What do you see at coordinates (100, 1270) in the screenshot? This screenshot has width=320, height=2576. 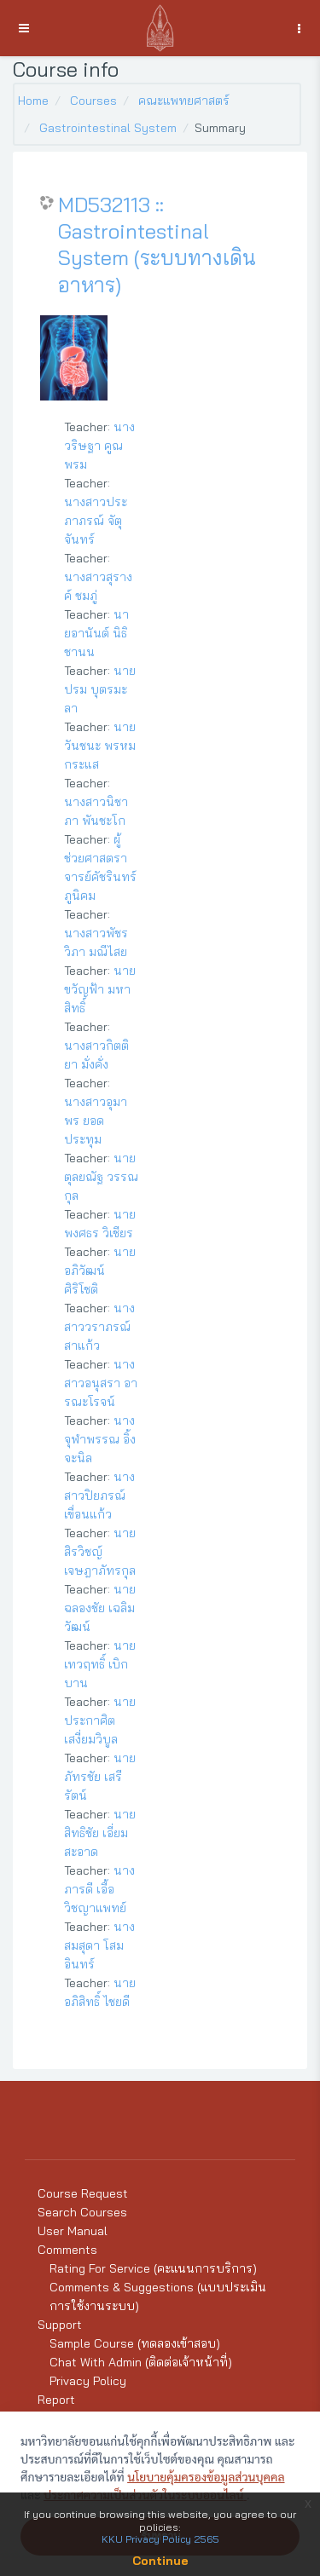 I see `นายอภิวัฒน์ ศิริโชติ` at bounding box center [100, 1270].